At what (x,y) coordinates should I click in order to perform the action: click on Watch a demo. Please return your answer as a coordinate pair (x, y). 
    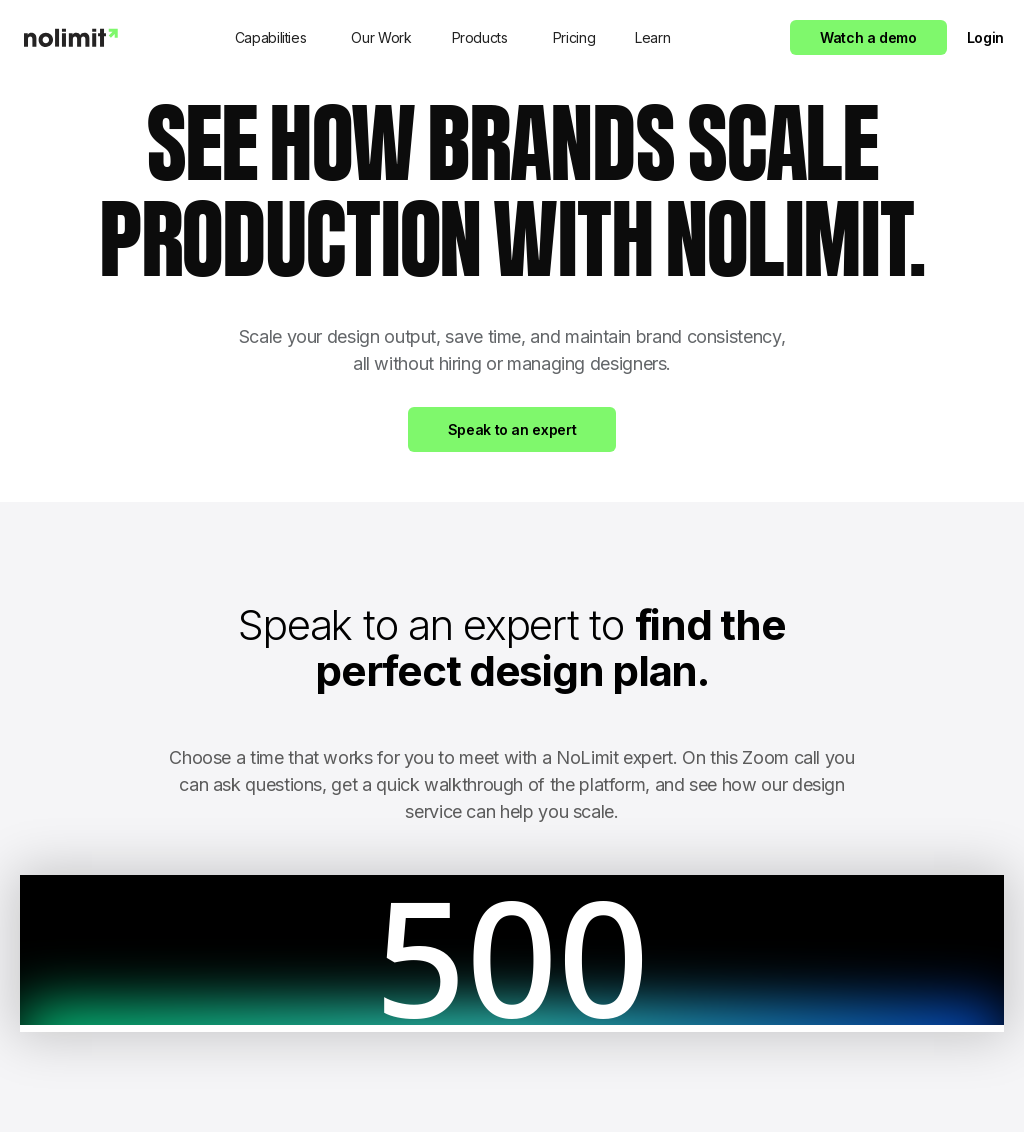
    Looking at the image, I should click on (868, 37).